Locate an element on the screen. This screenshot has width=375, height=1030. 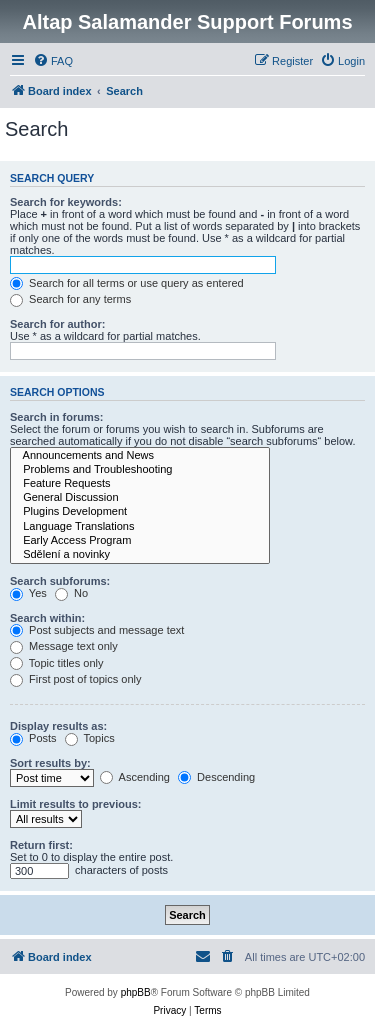
Search for keywords: is located at coordinates (66, 202).